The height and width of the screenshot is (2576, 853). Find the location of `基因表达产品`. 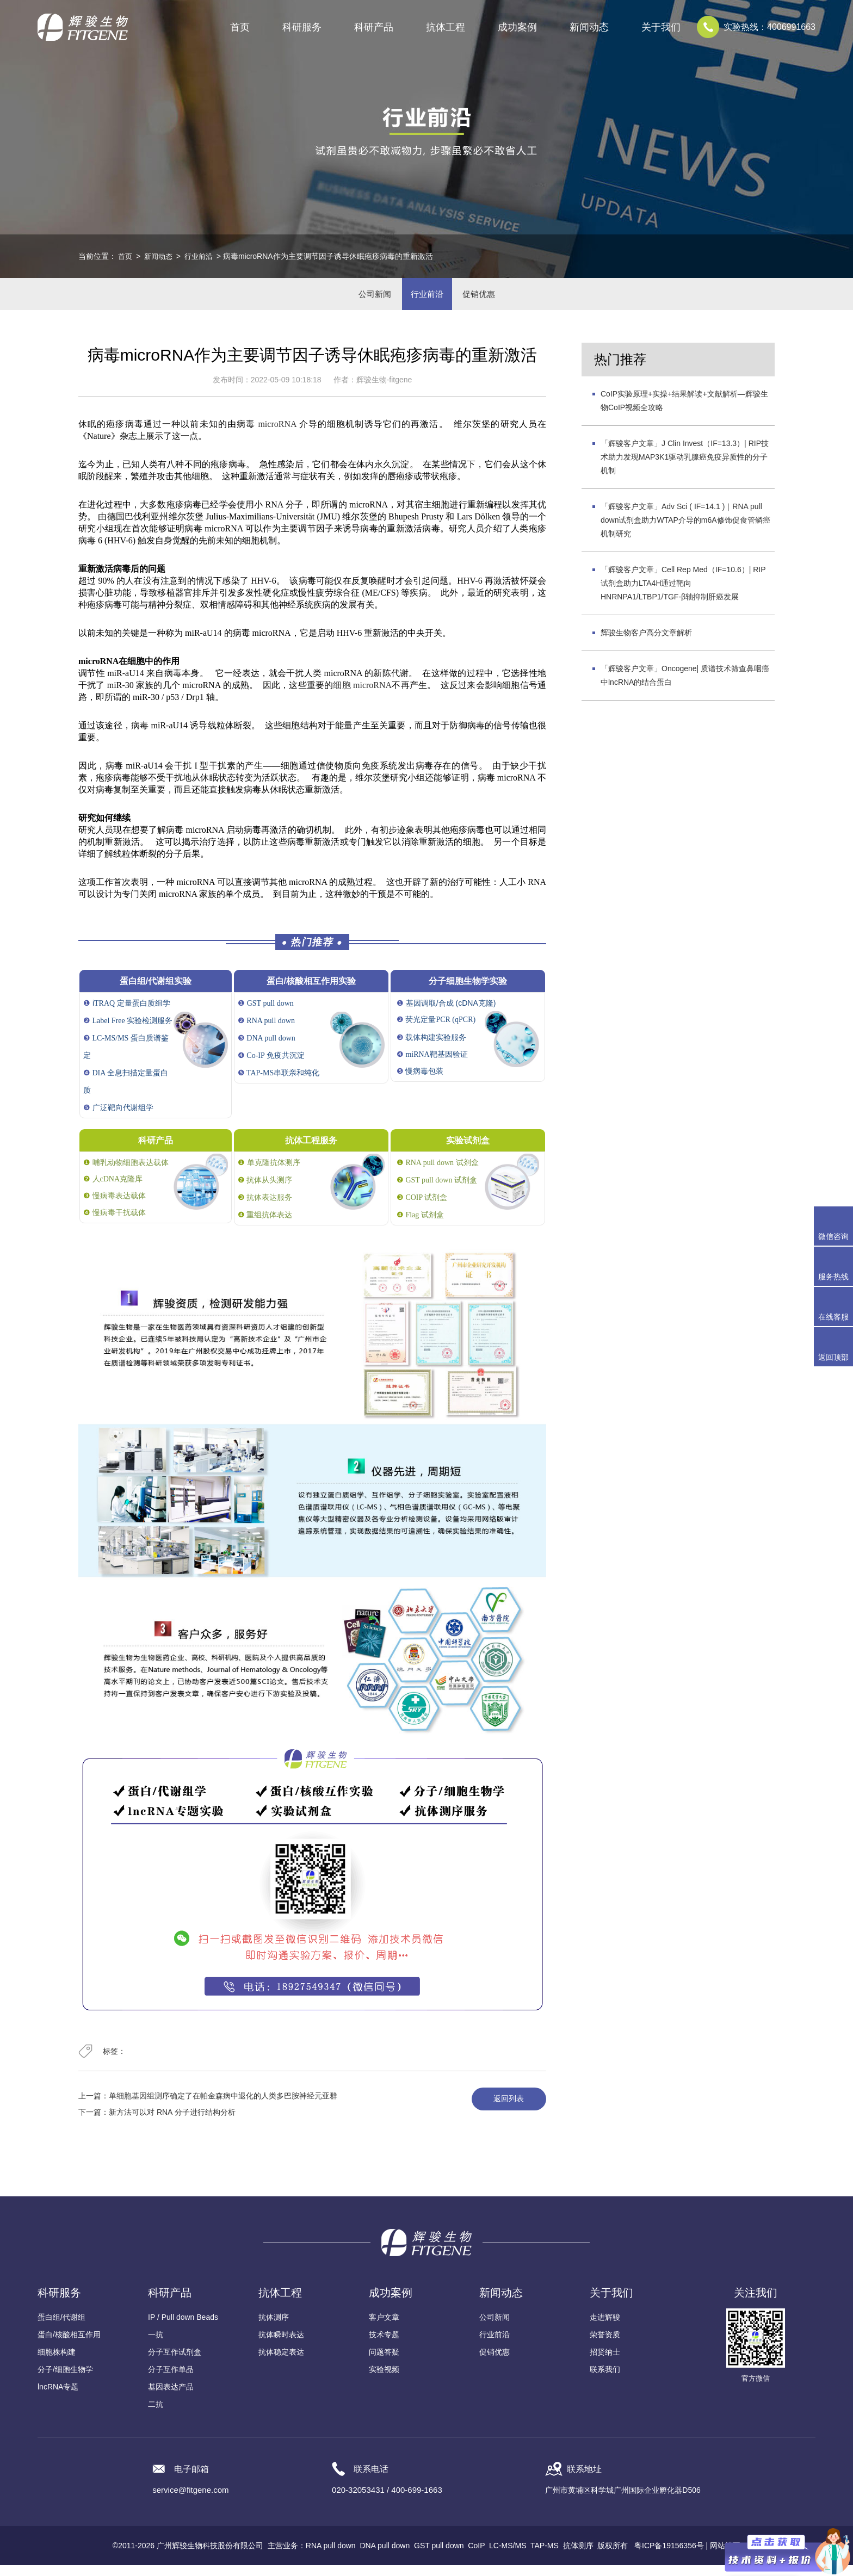

基因表达产品 is located at coordinates (171, 2397).